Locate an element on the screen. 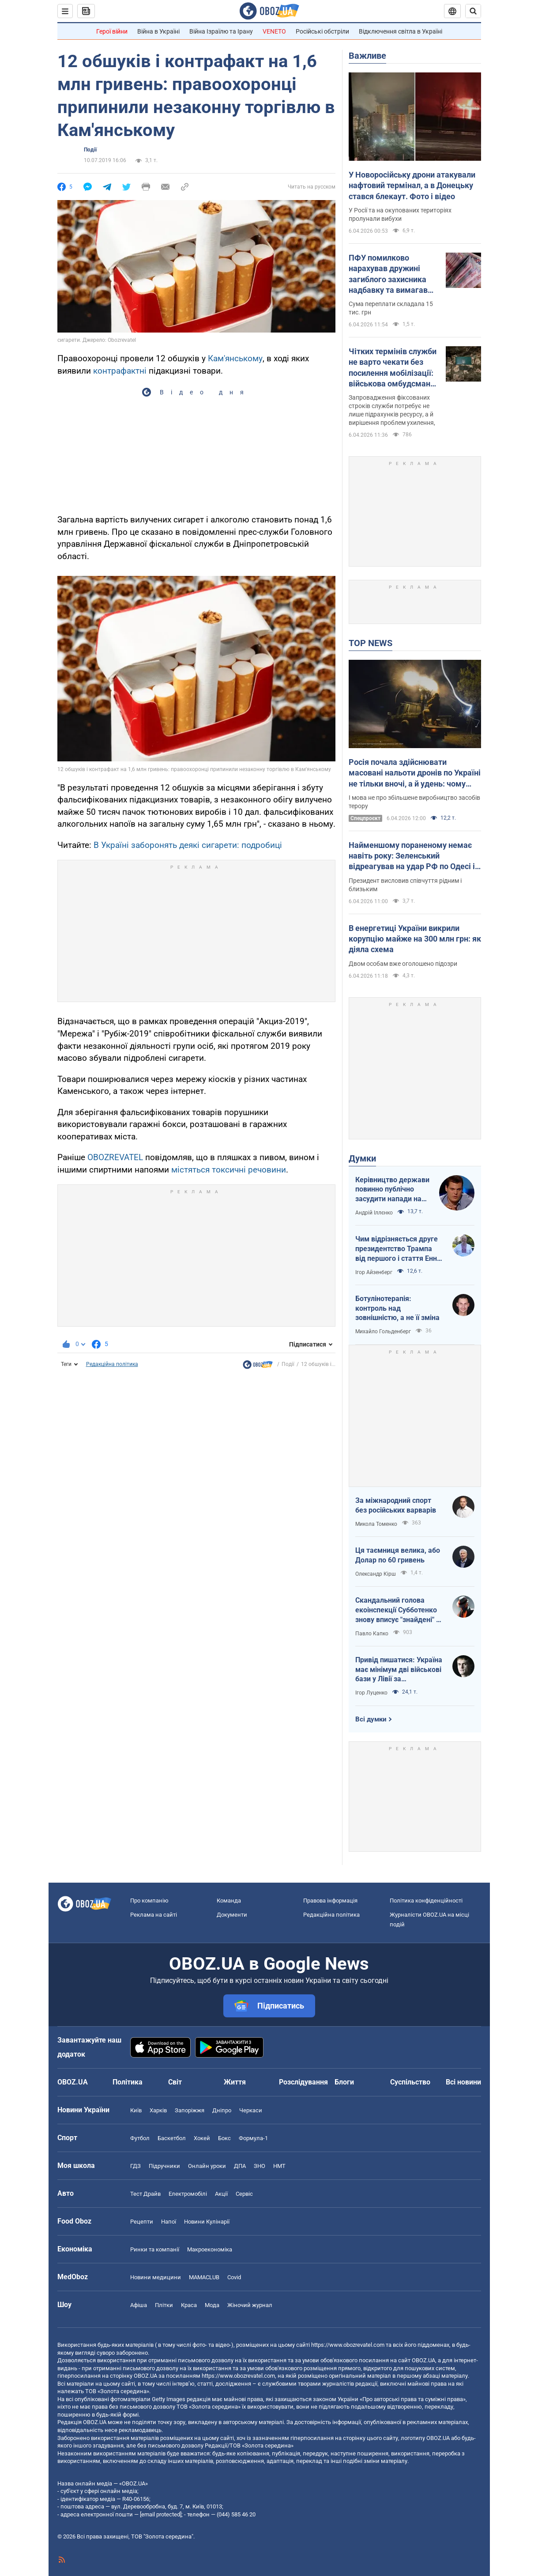 The height and width of the screenshot is (2576, 538). Макроекономіка is located at coordinates (209, 2249).